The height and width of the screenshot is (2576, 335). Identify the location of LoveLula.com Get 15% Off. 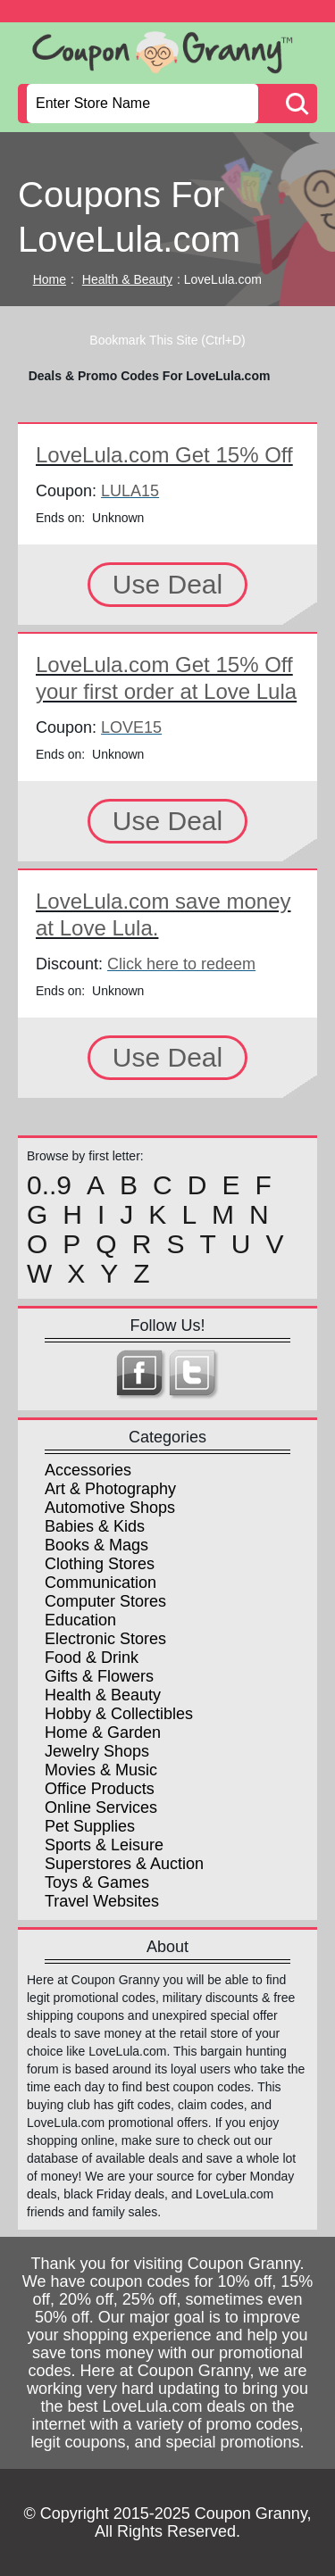
(164, 455).